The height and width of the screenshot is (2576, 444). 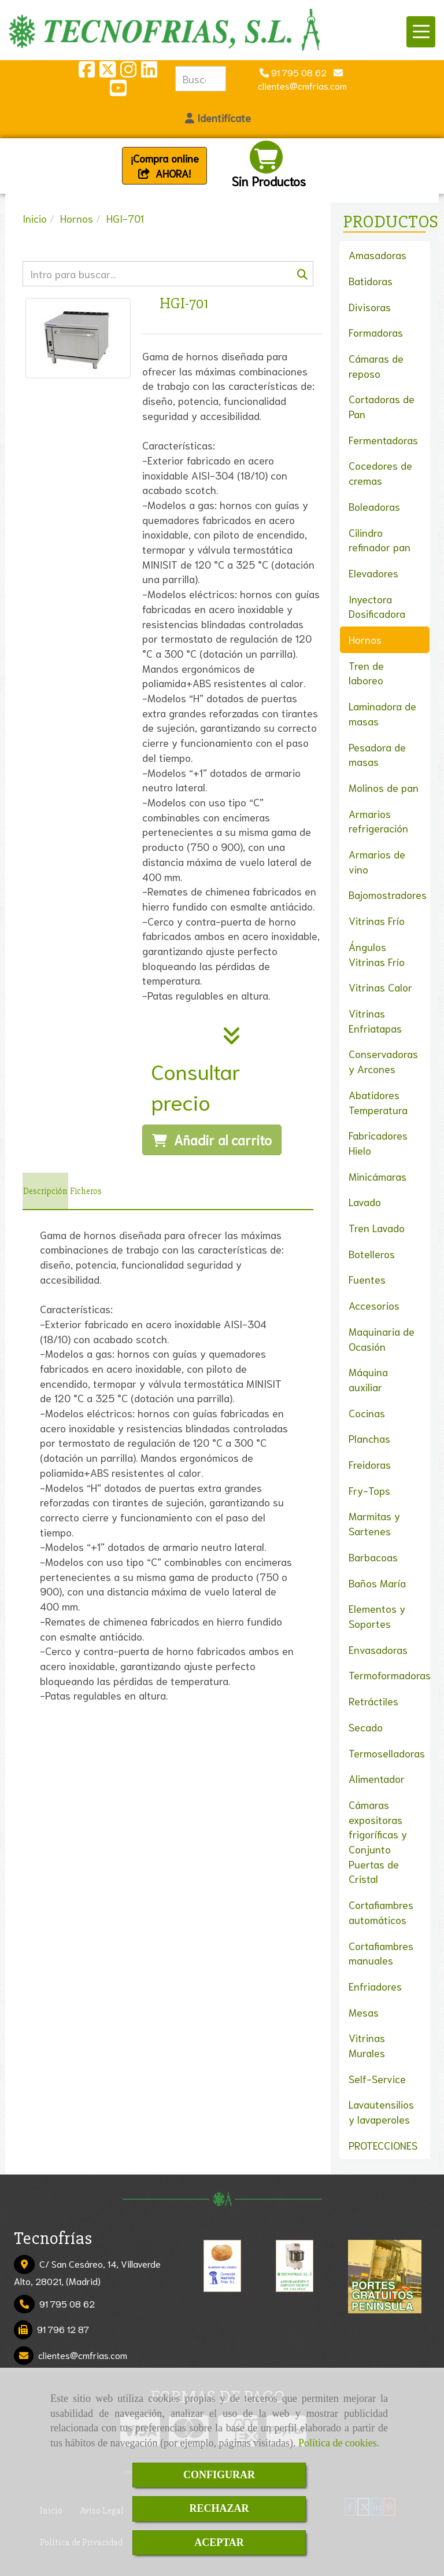 What do you see at coordinates (380, 987) in the screenshot?
I see `Vitrinas Calor` at bounding box center [380, 987].